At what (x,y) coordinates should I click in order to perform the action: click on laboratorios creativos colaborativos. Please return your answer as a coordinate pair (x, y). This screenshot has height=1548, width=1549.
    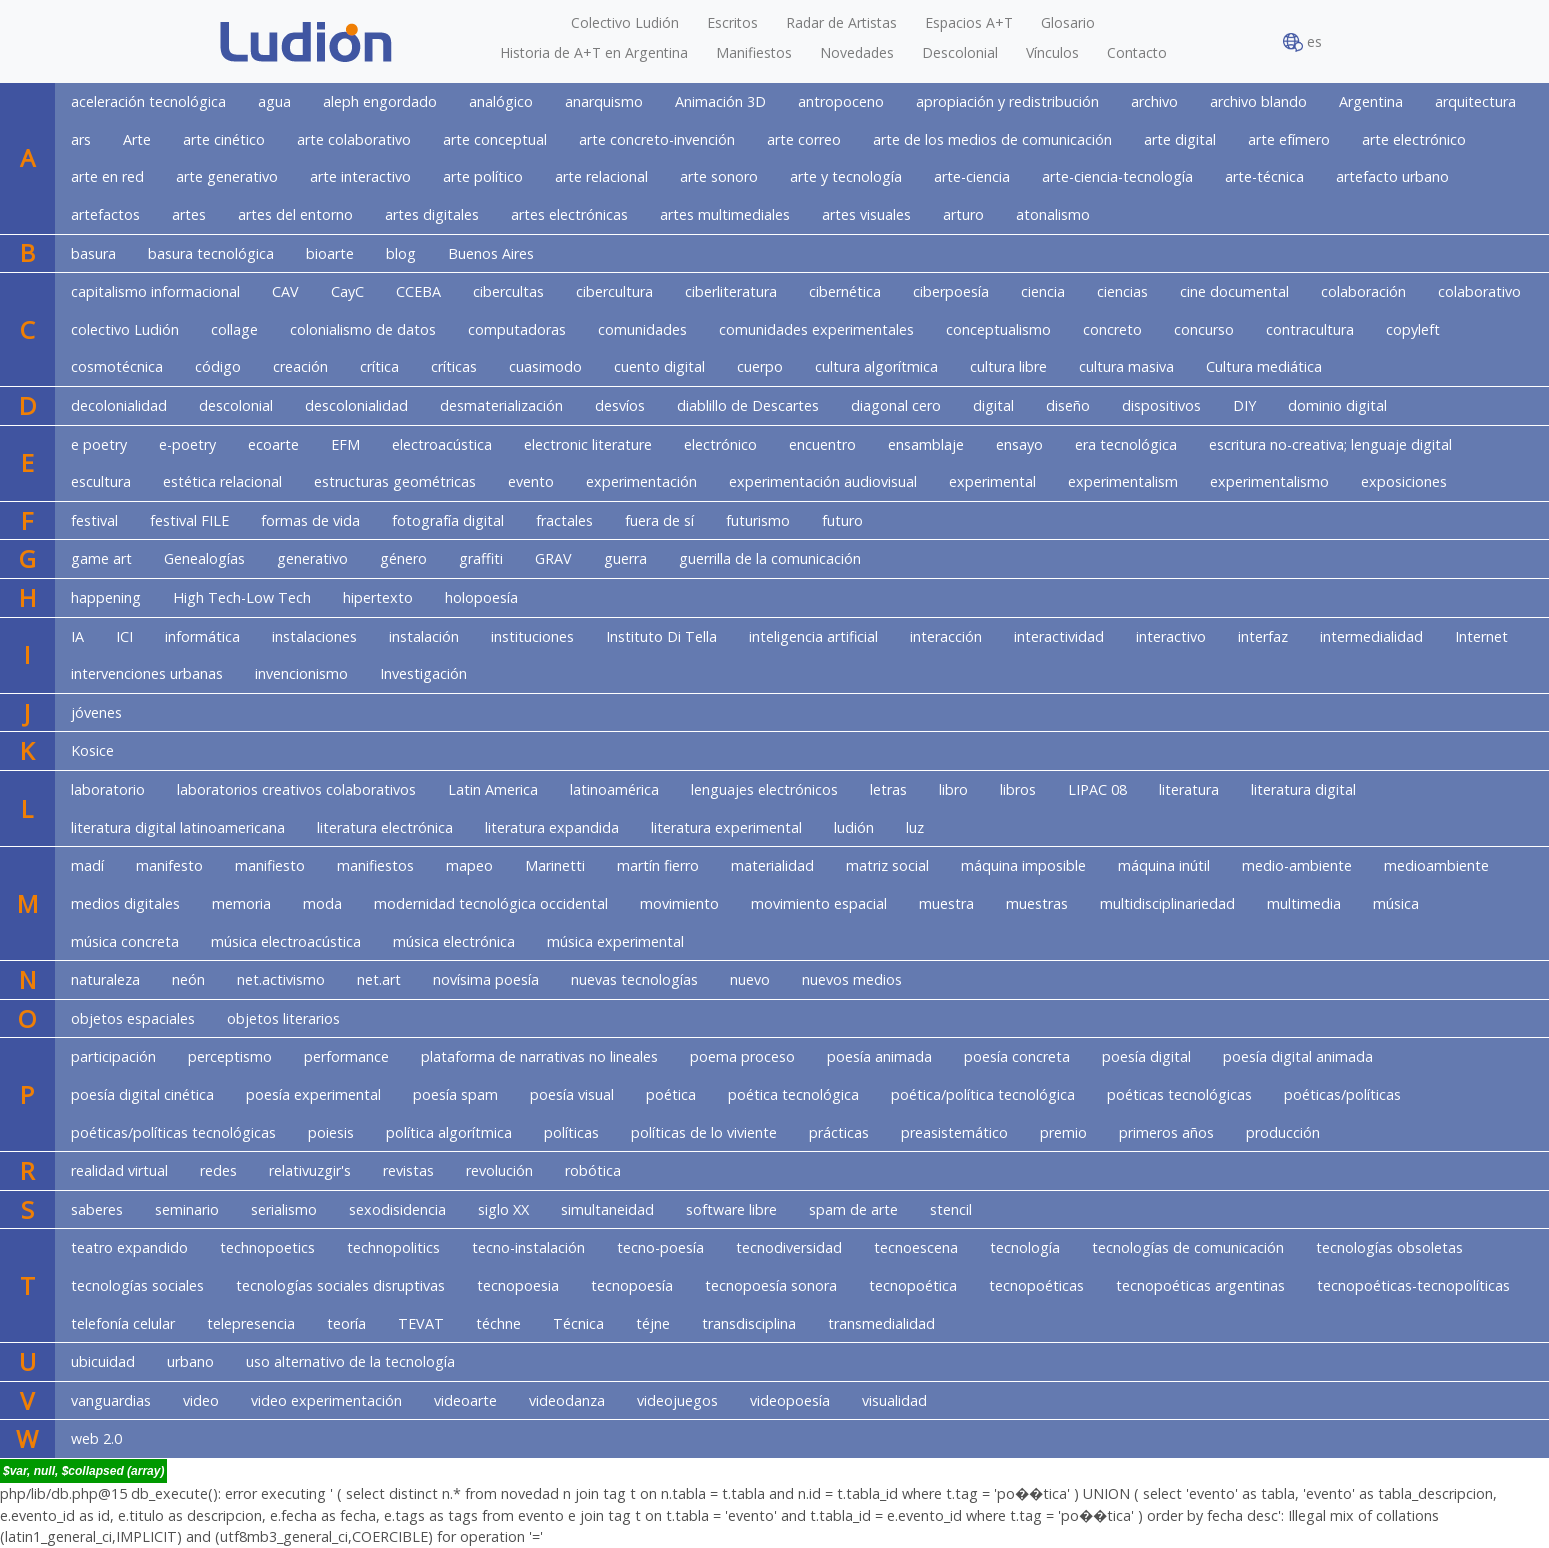
    Looking at the image, I should click on (296, 789).